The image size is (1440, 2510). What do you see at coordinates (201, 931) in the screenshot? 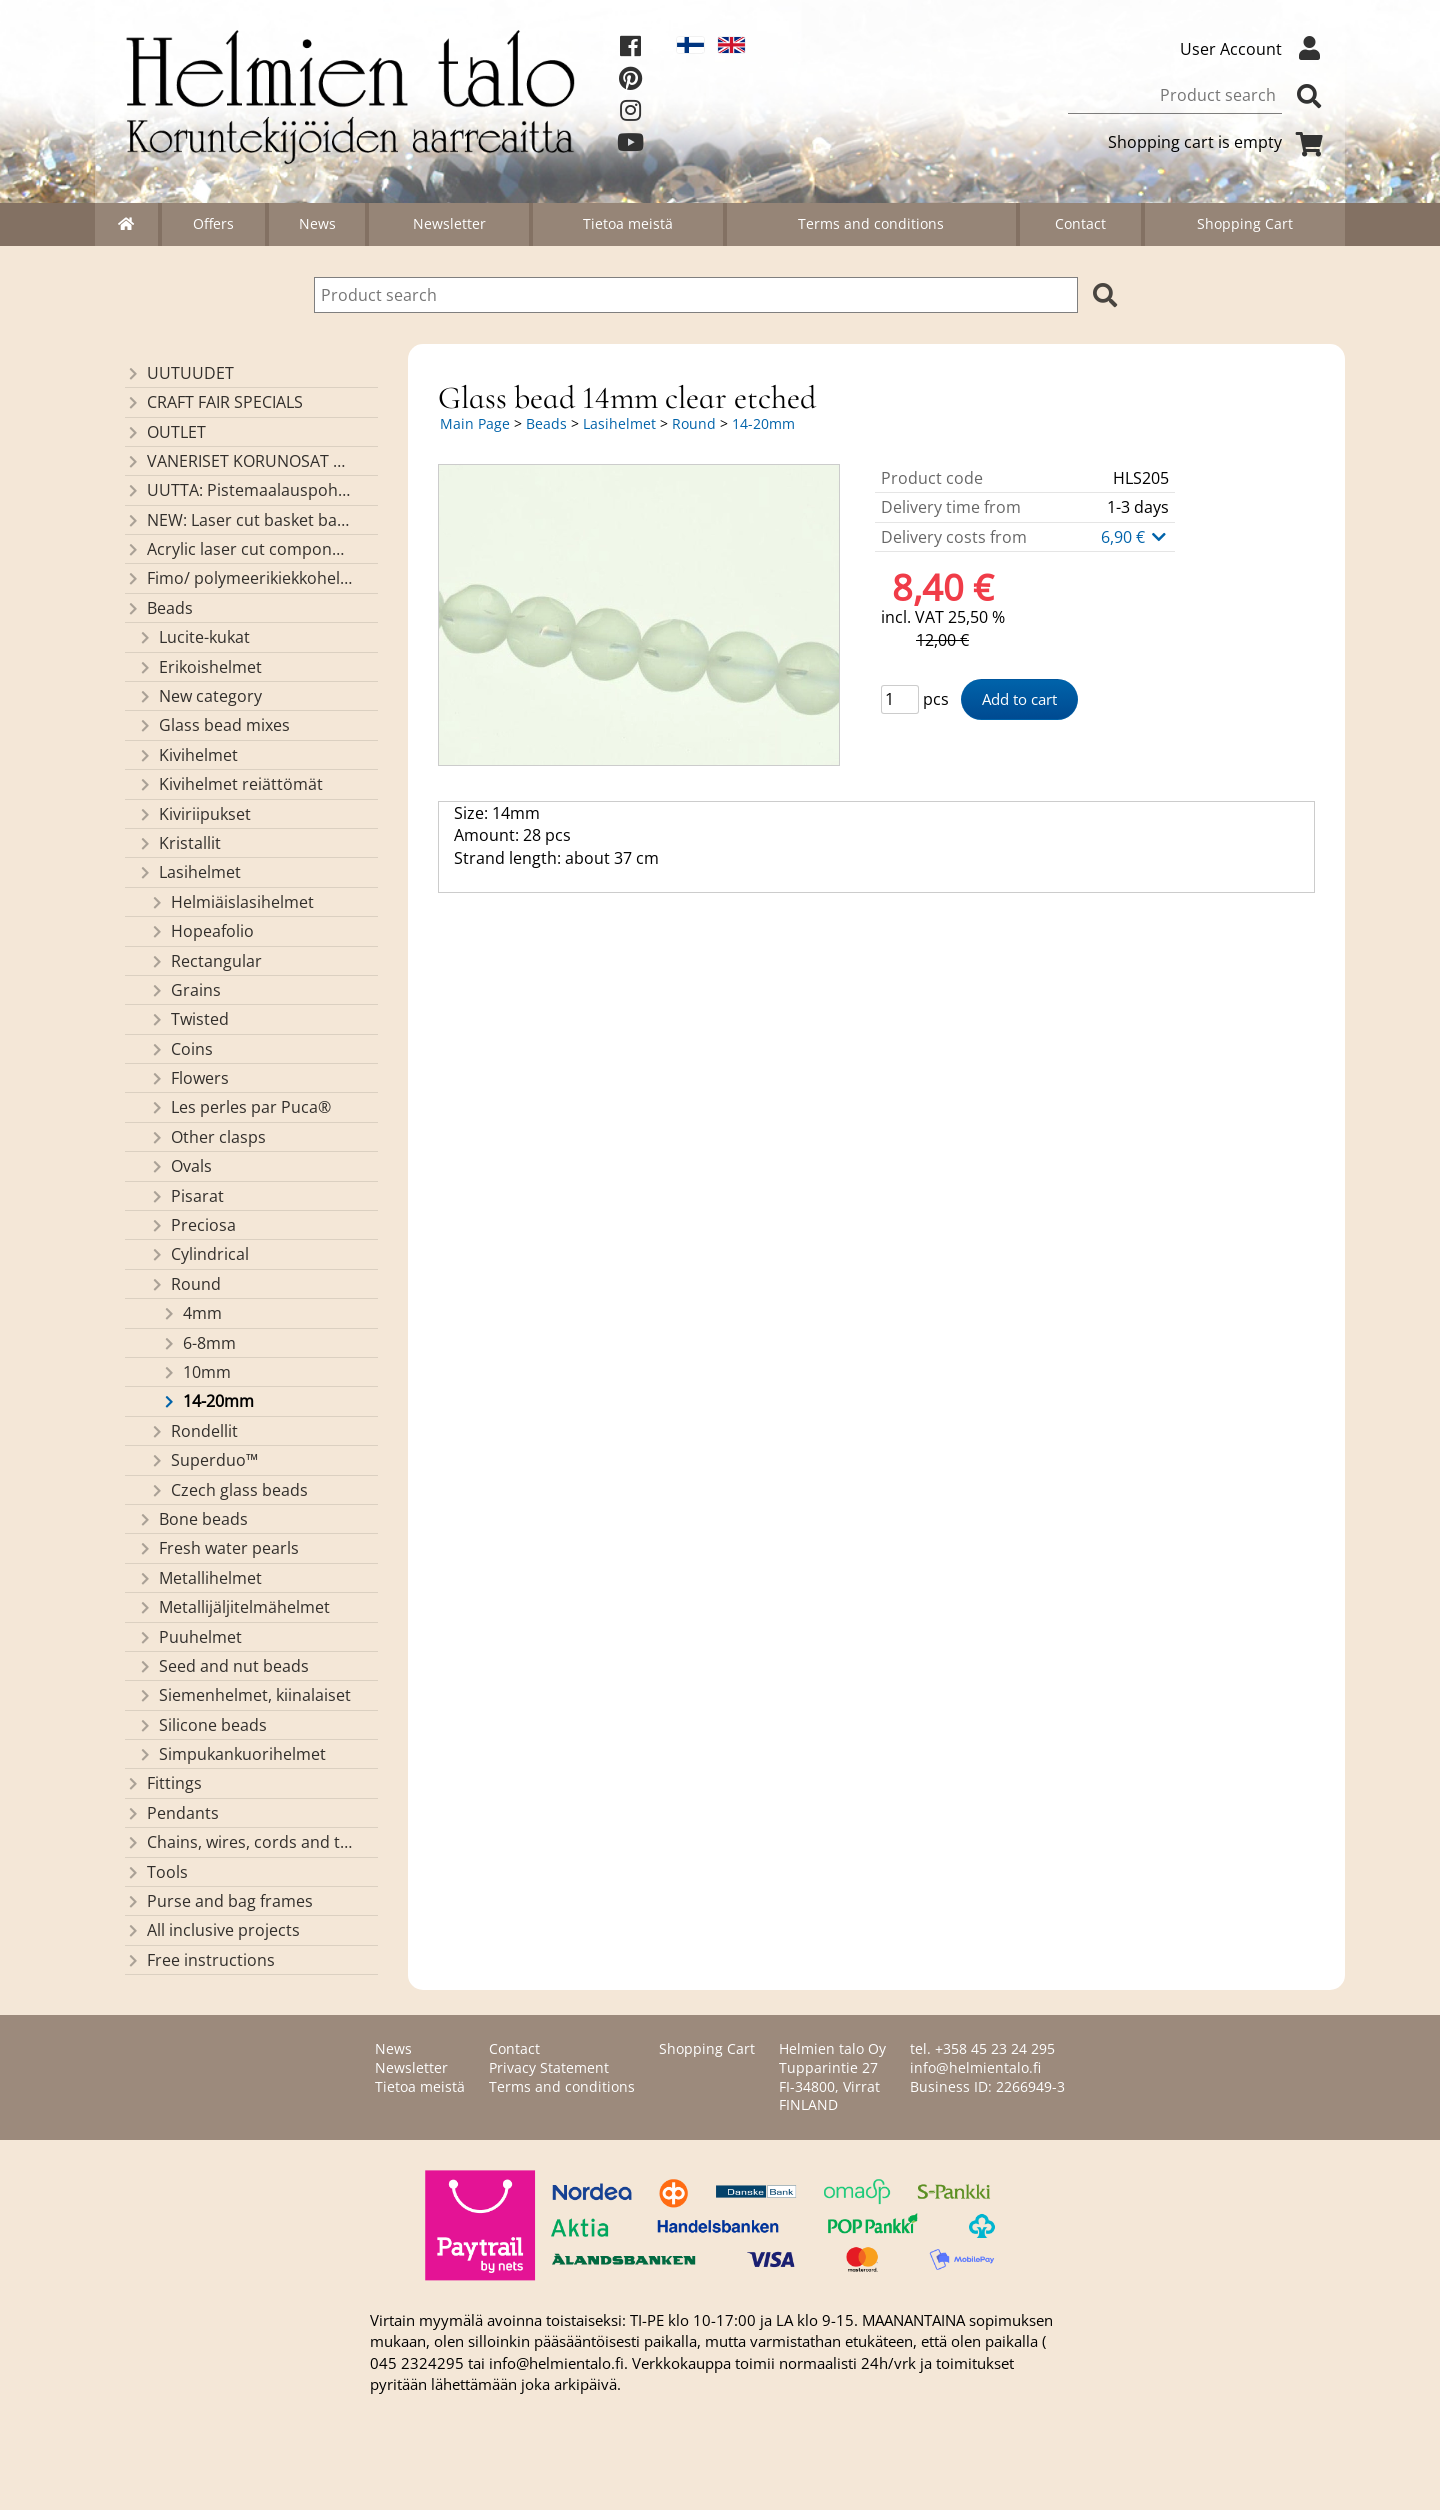
I see `Hopeafolio` at bounding box center [201, 931].